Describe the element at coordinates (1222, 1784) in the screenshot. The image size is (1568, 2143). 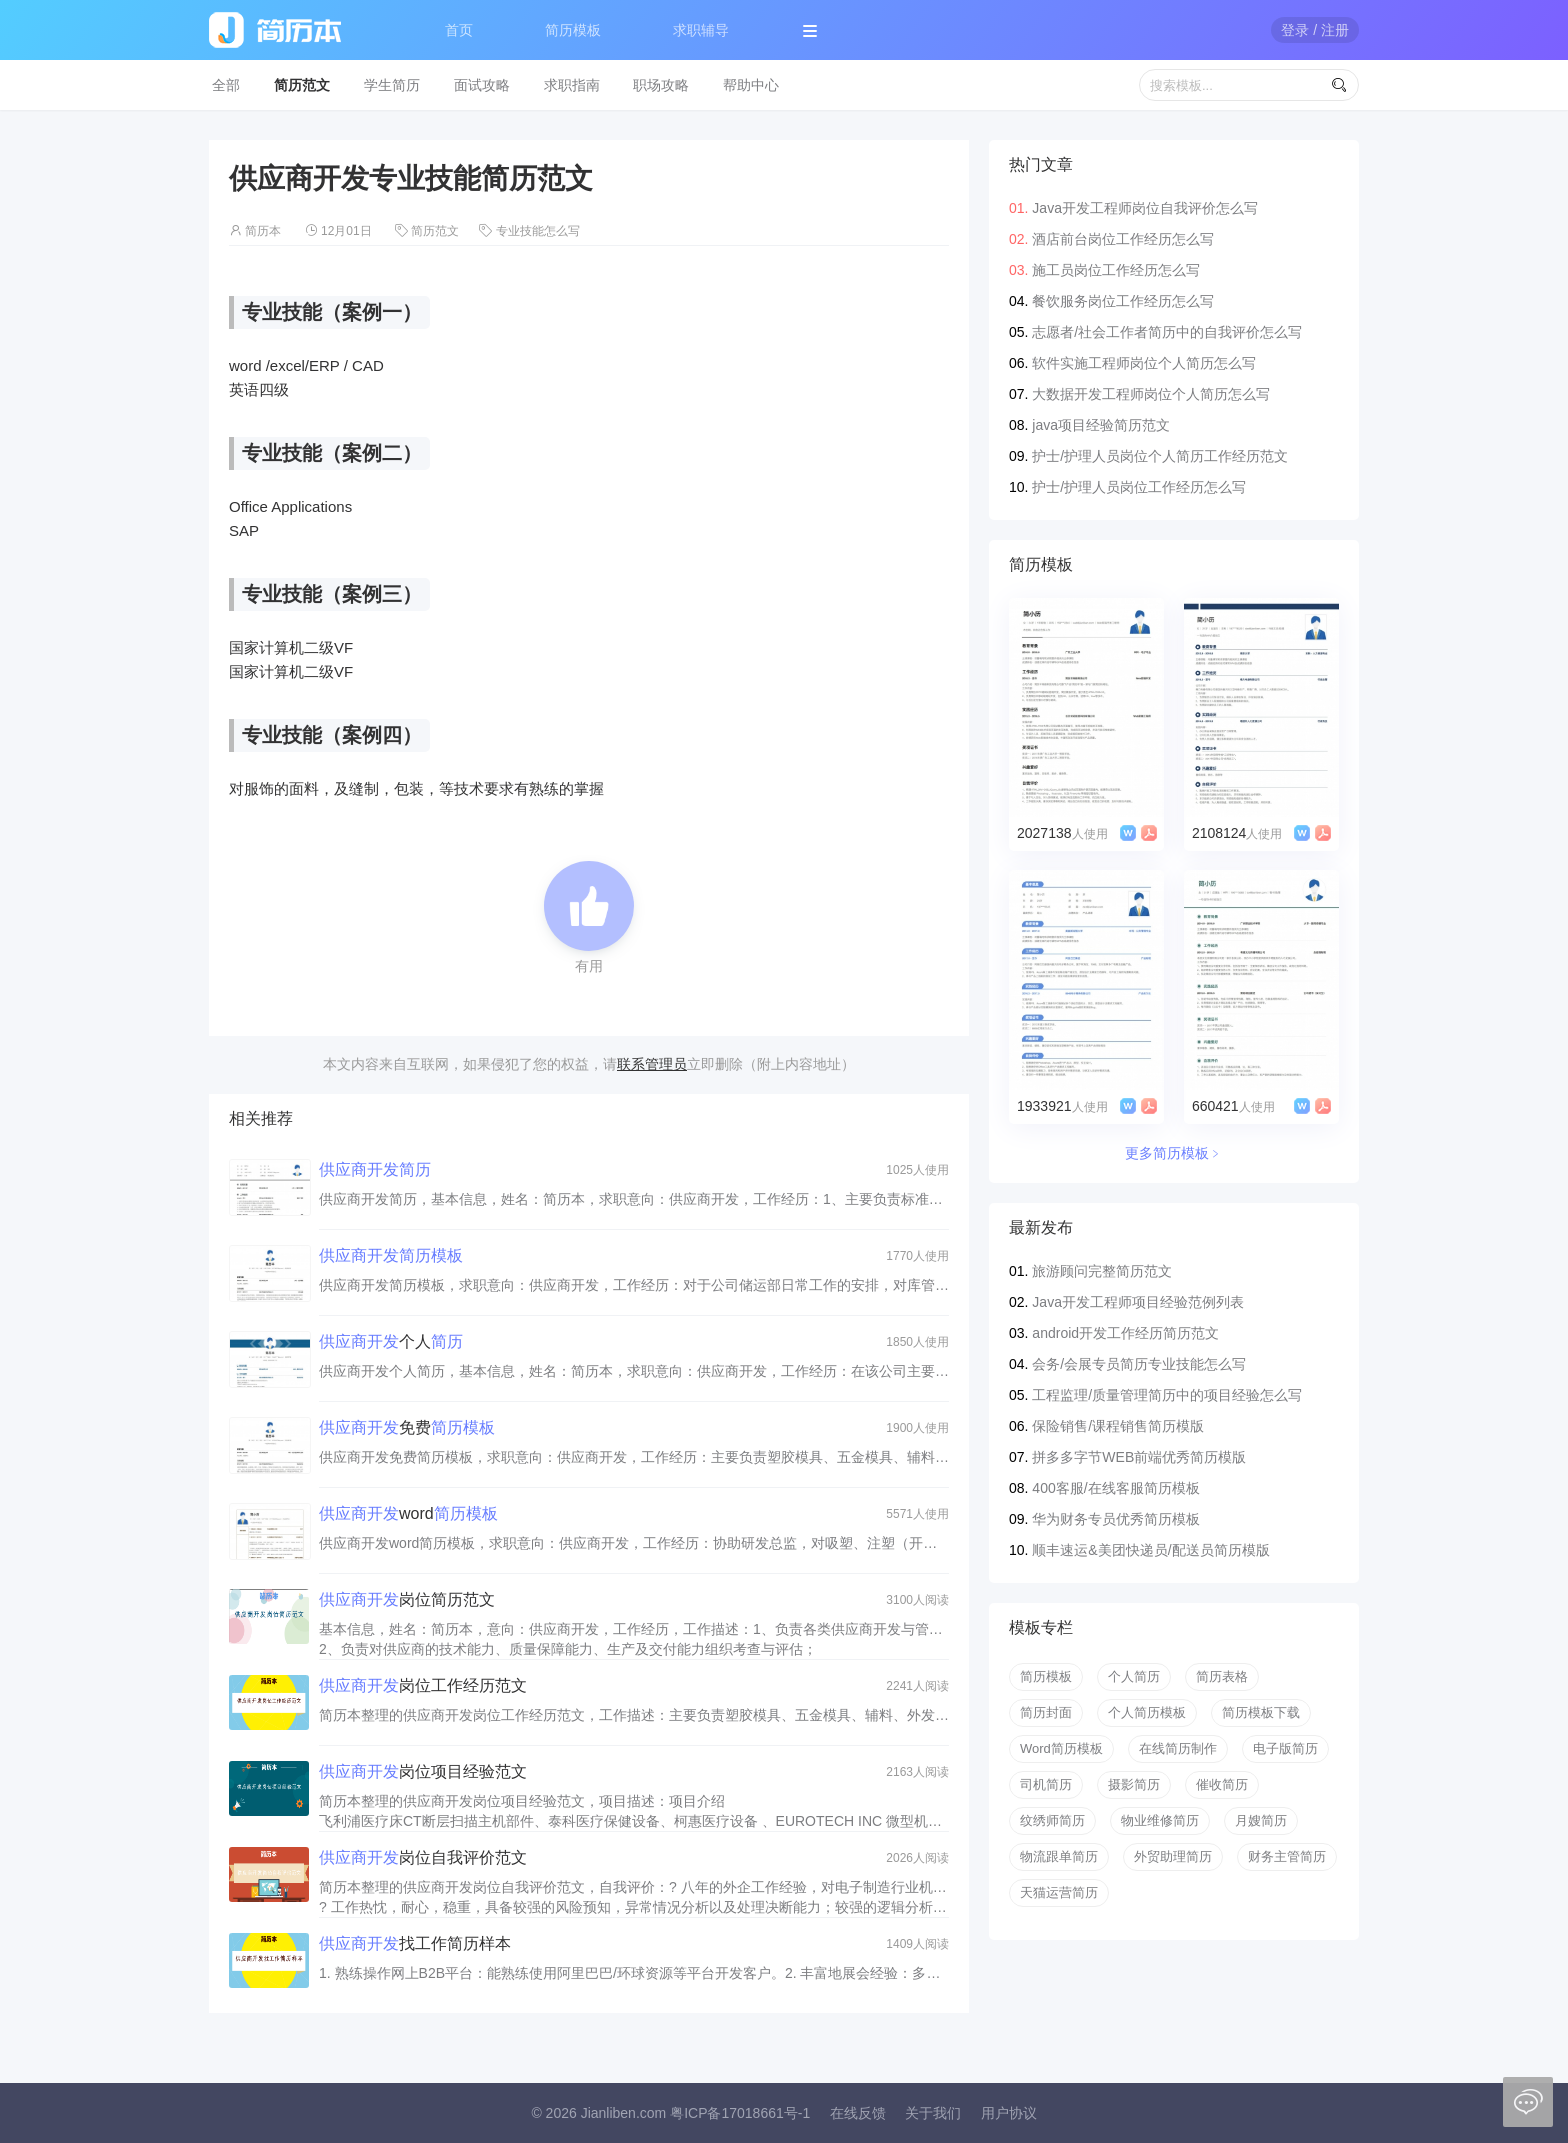
I see `催收简历` at that location.